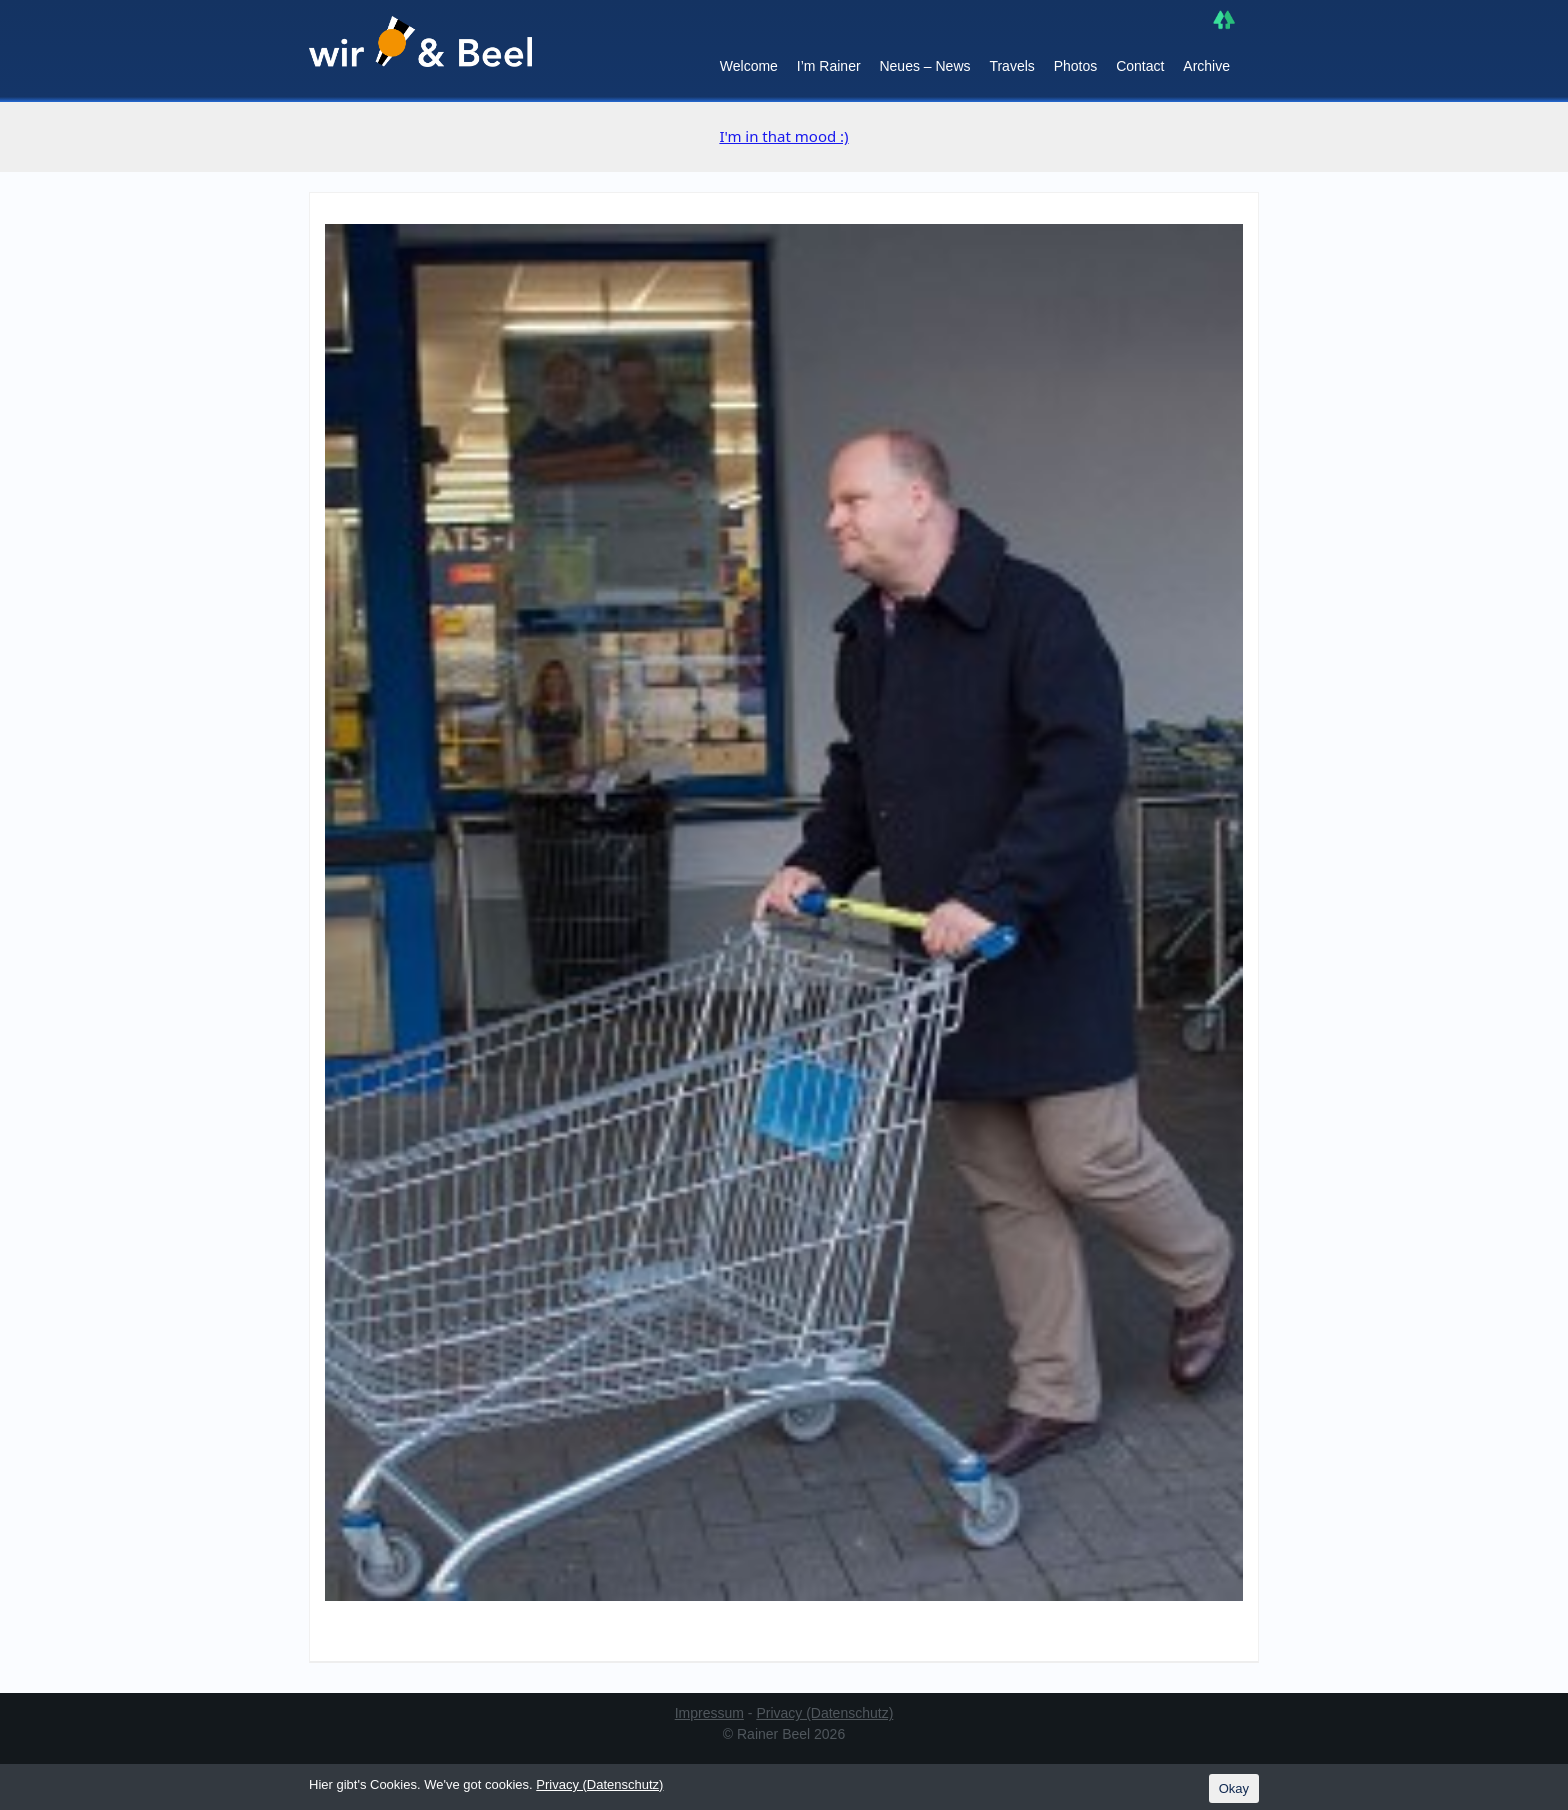 This screenshot has height=1810, width=1568. Describe the element at coordinates (1140, 66) in the screenshot. I see `Contact` at that location.